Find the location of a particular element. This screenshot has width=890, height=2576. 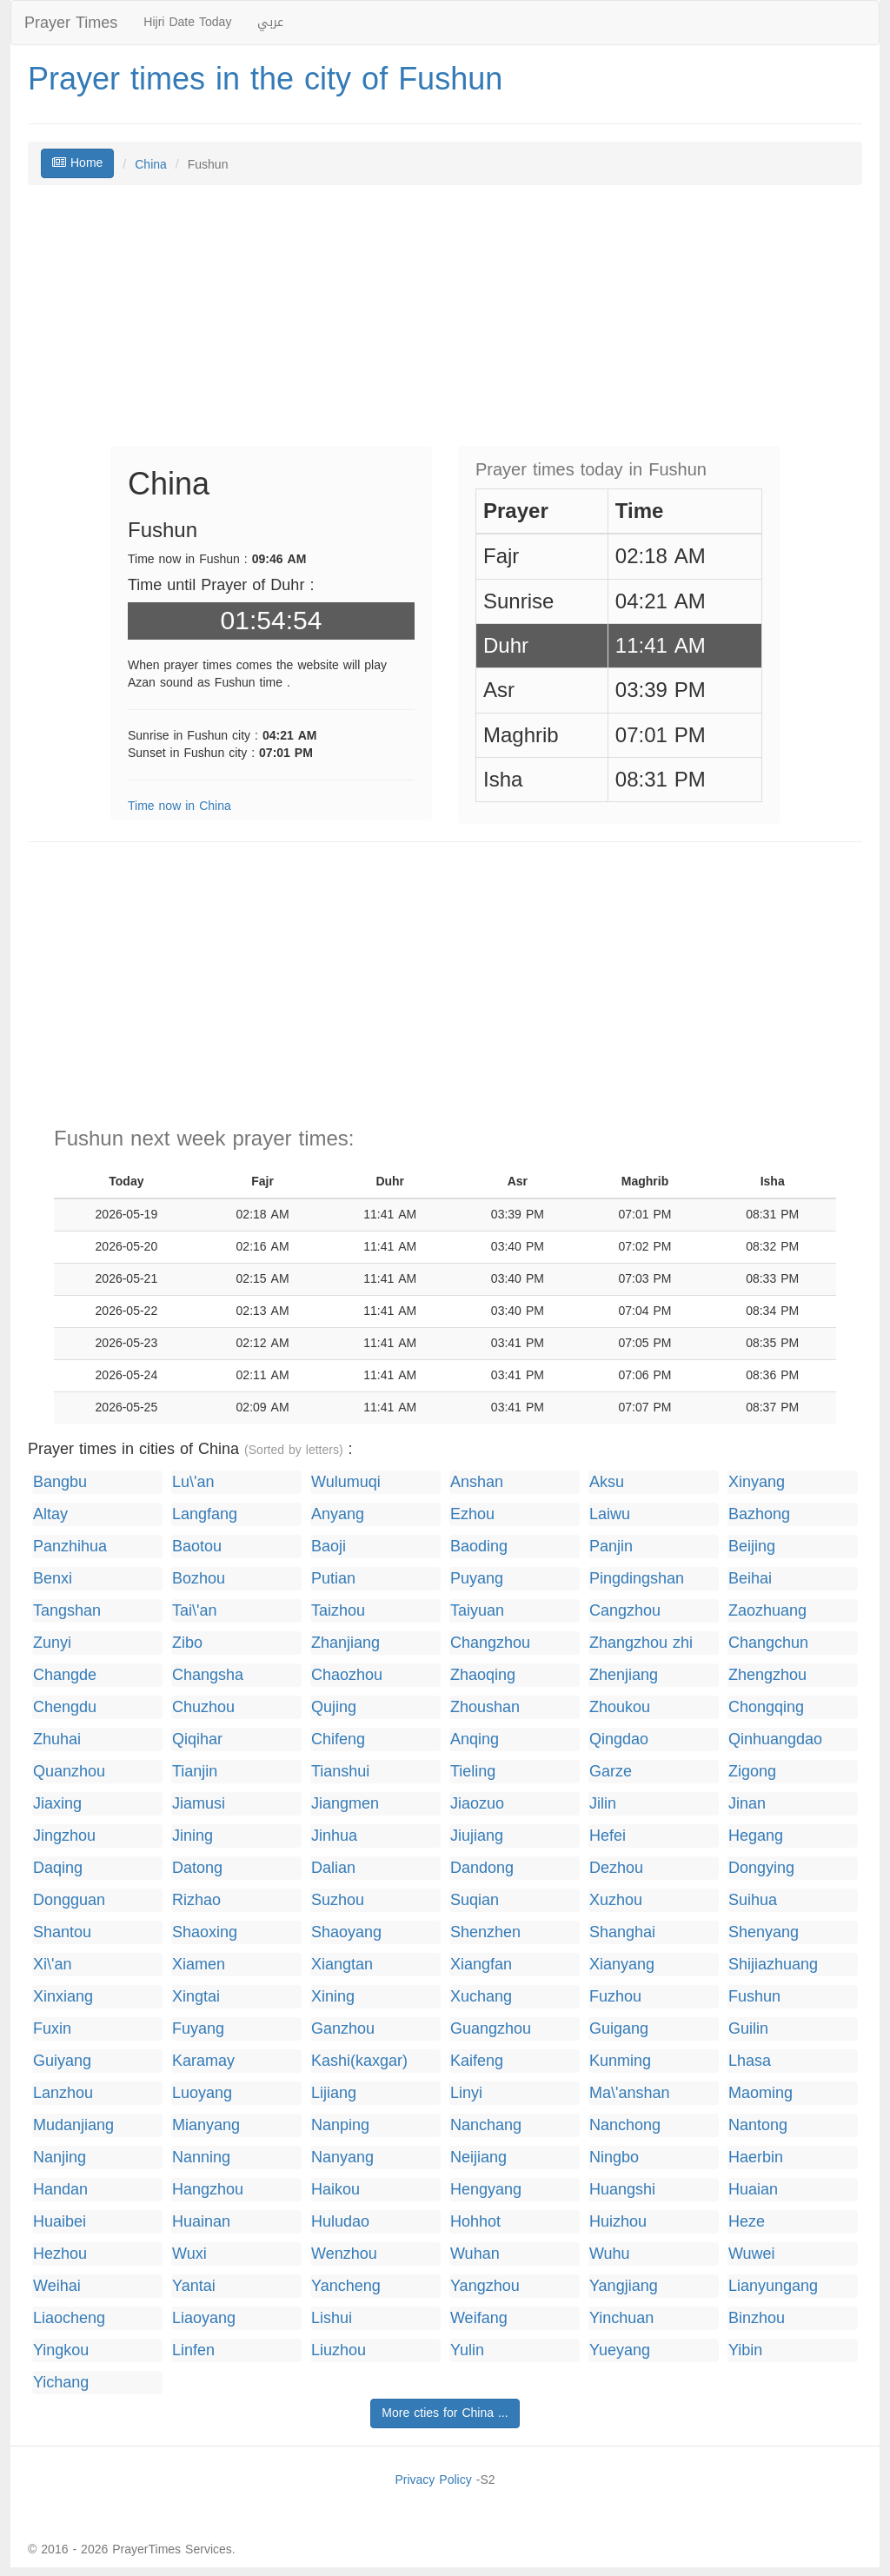

Zhenjiang is located at coordinates (623, 1675).